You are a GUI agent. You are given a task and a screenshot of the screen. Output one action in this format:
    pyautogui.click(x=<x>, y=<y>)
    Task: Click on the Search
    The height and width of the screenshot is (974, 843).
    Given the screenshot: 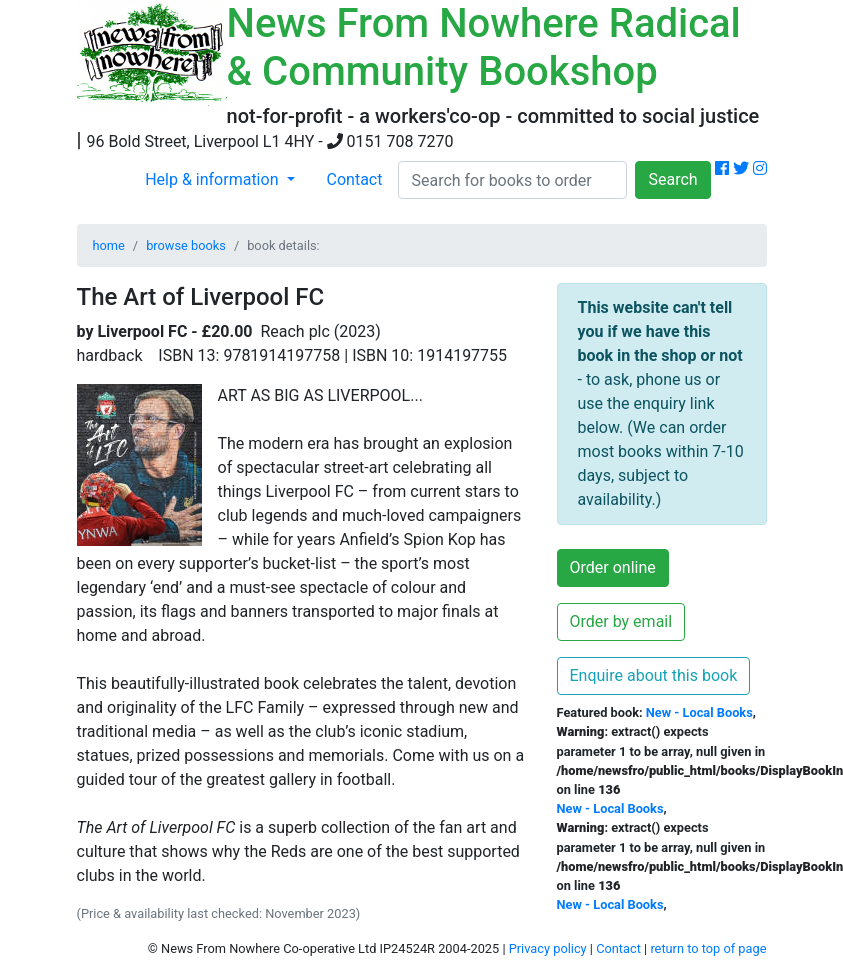 What is the action you would take?
    pyautogui.click(x=672, y=179)
    